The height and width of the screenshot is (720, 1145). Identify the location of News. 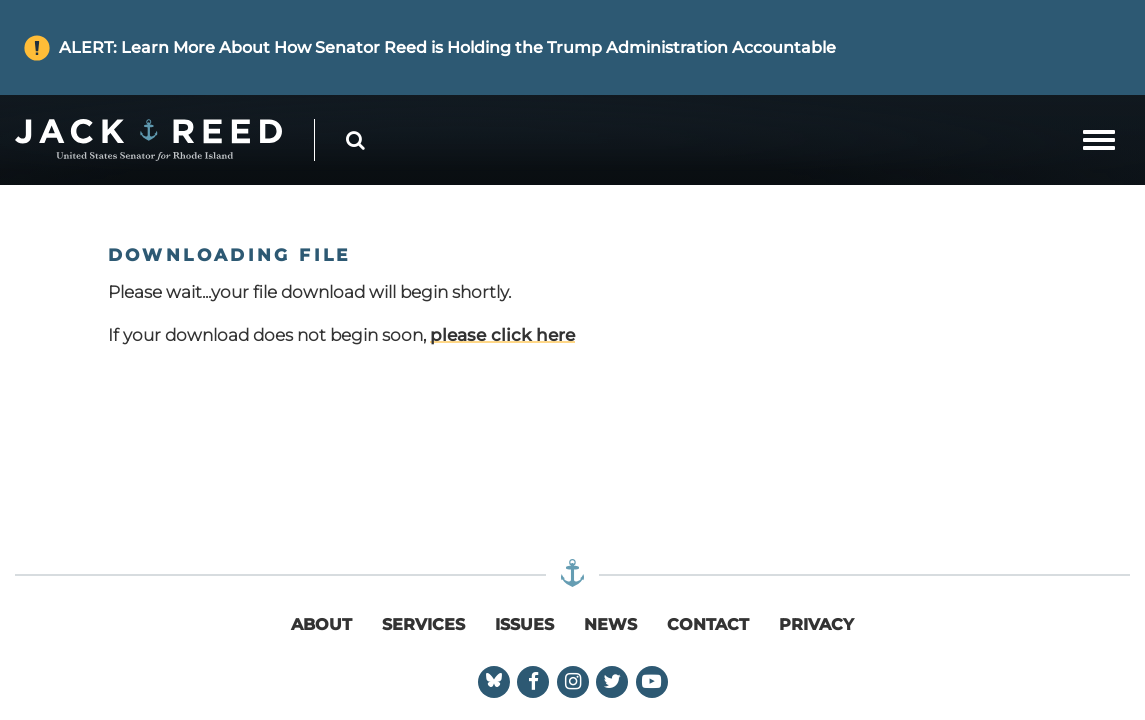
(610, 624).